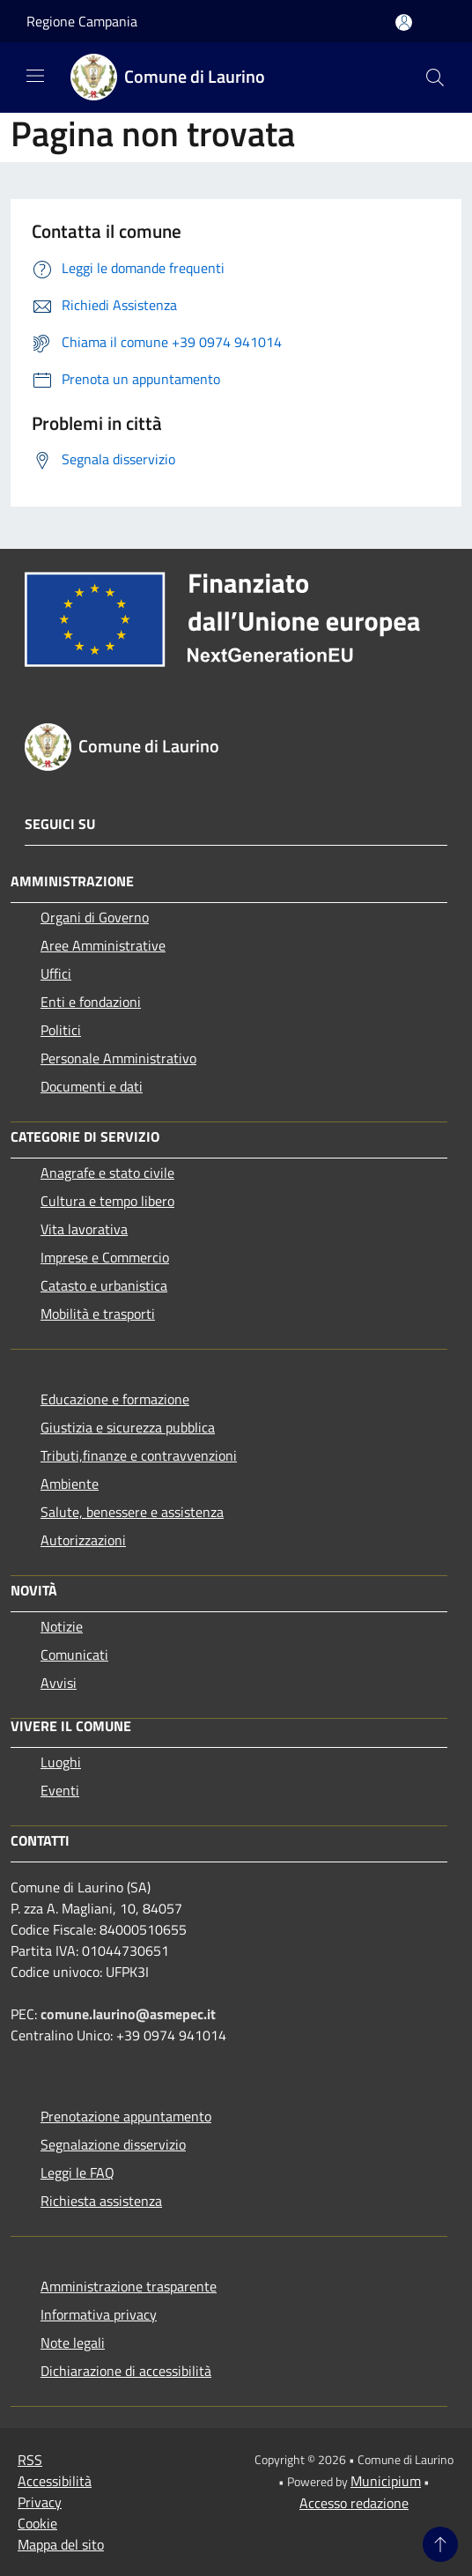 The image size is (472, 2576). Describe the element at coordinates (105, 1257) in the screenshot. I see `Imprese e Commercio` at that location.